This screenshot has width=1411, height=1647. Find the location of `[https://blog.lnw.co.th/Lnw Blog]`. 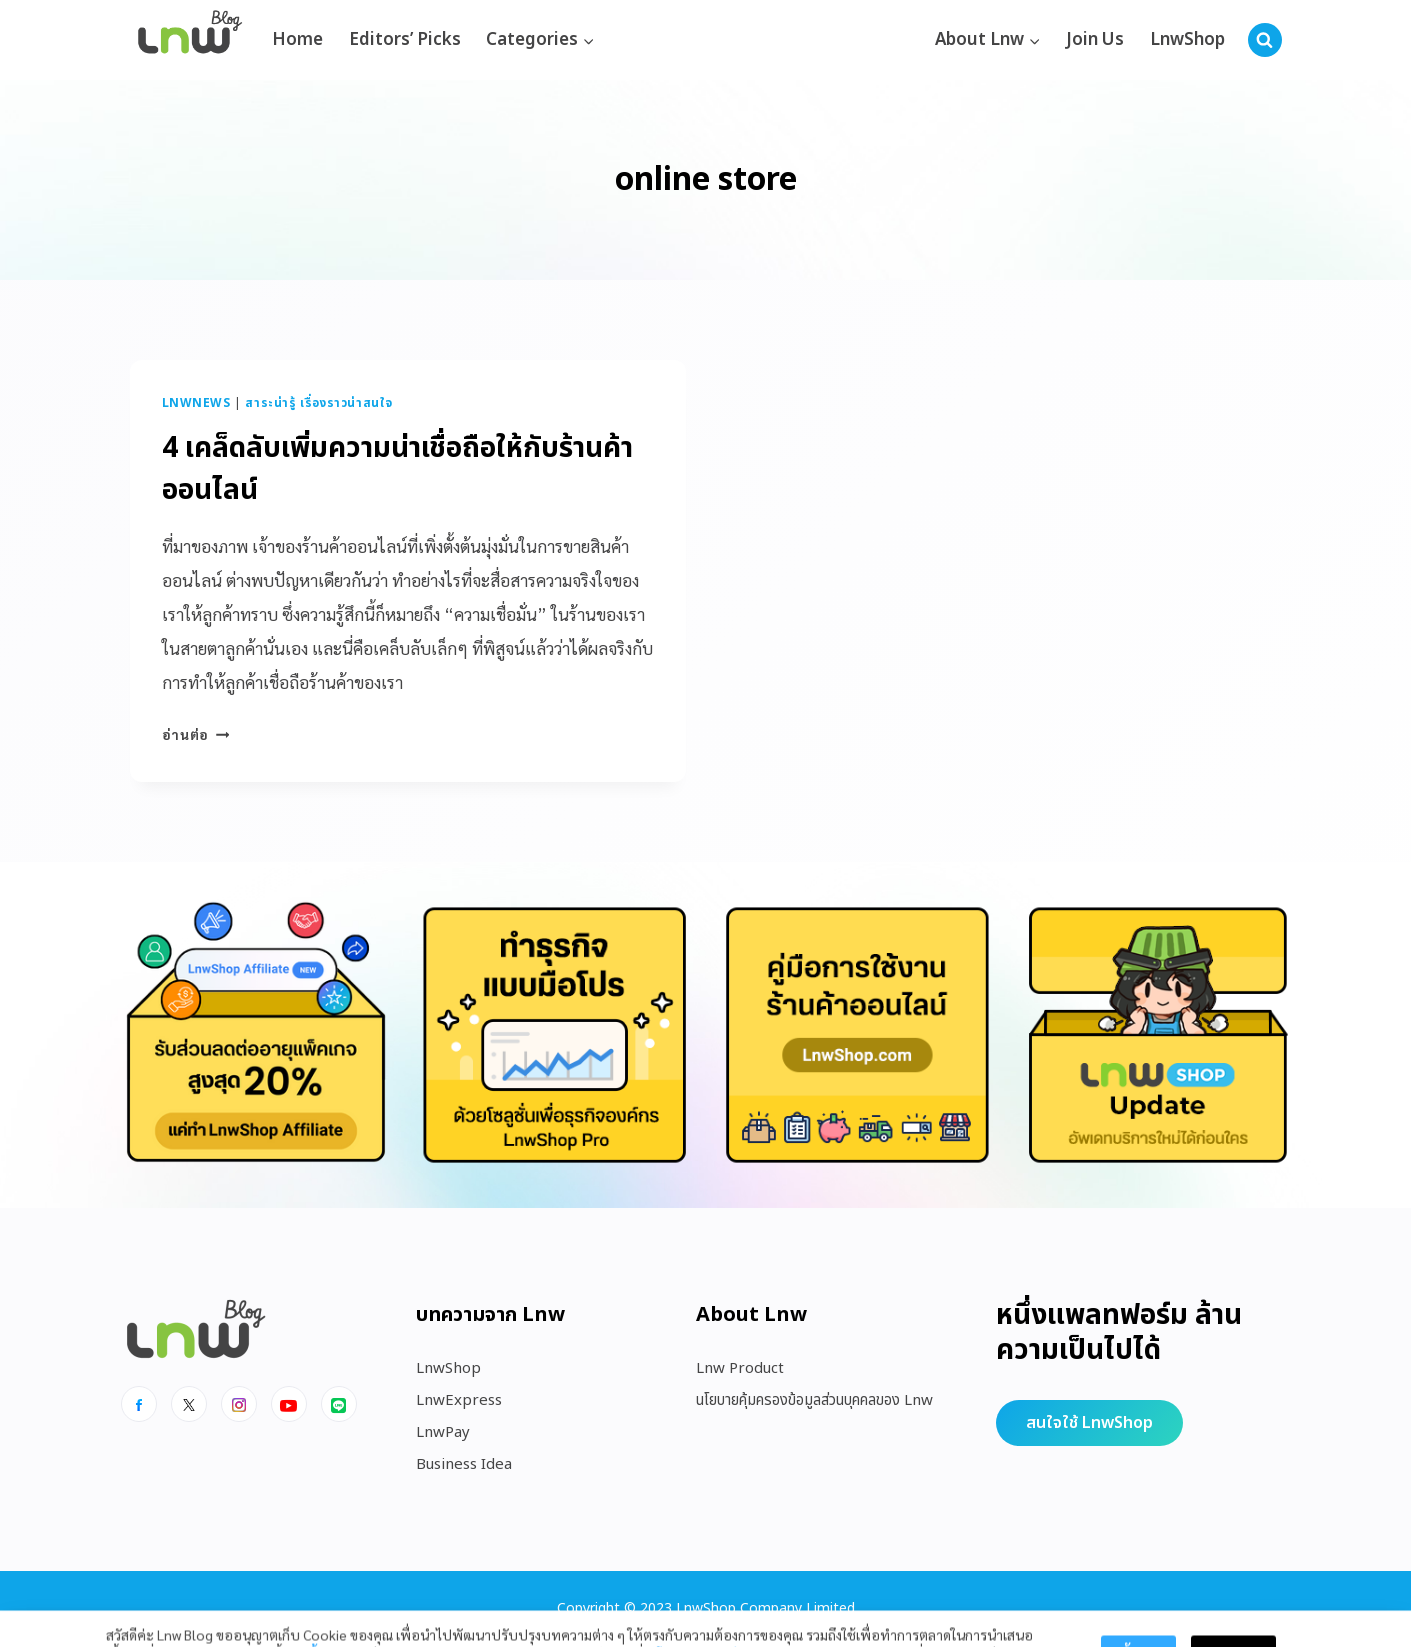

[https://blog.lnw.co.th/Lnw Blog] is located at coordinates (190, 40).